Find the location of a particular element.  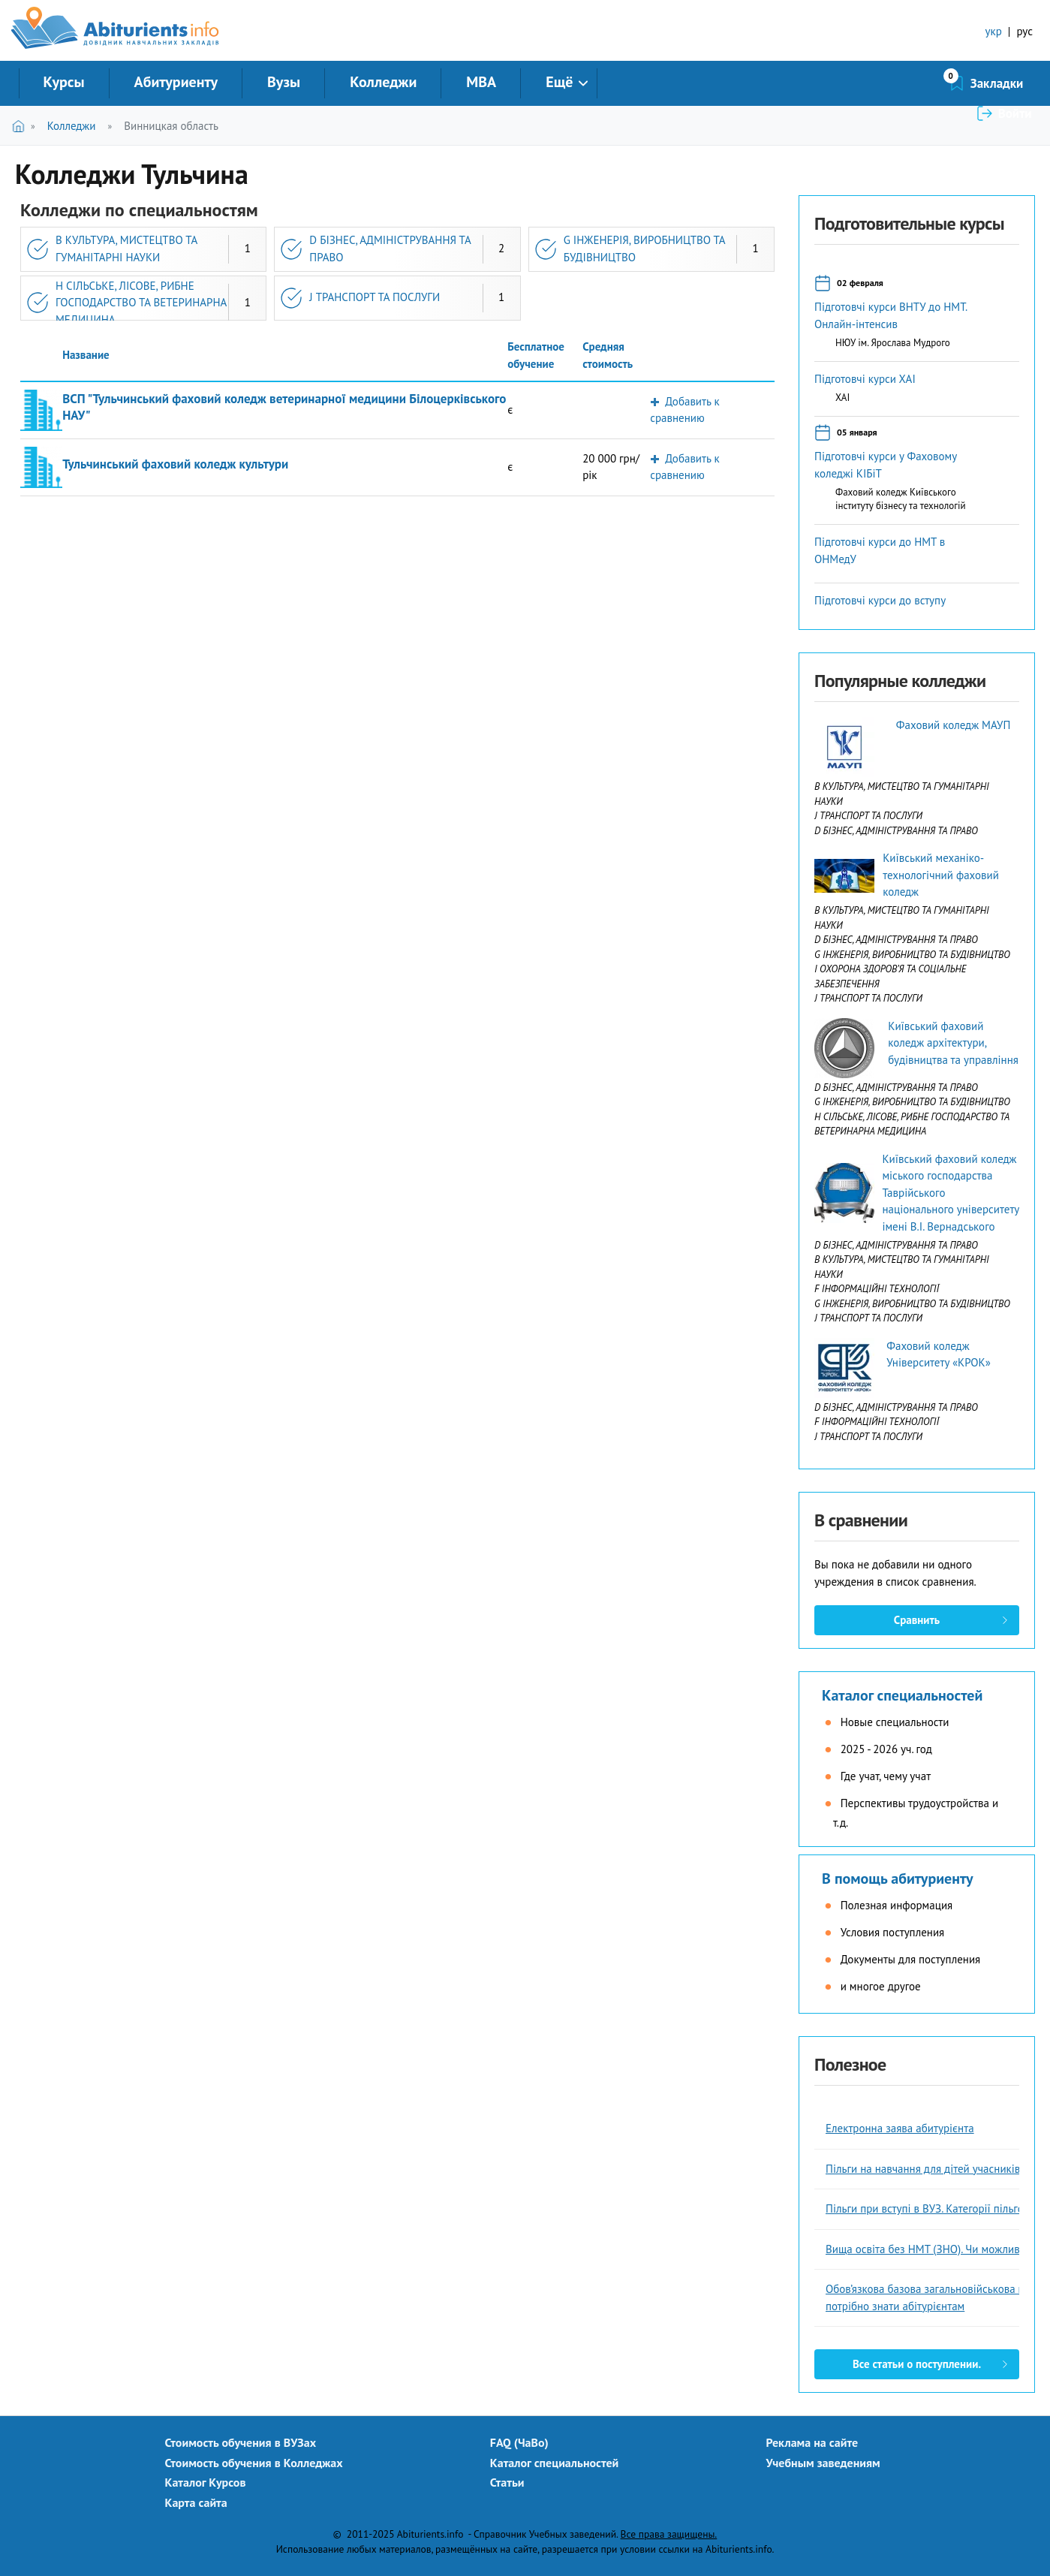

Підготовчі курси до НМТ в ОНМедУ is located at coordinates (879, 550).